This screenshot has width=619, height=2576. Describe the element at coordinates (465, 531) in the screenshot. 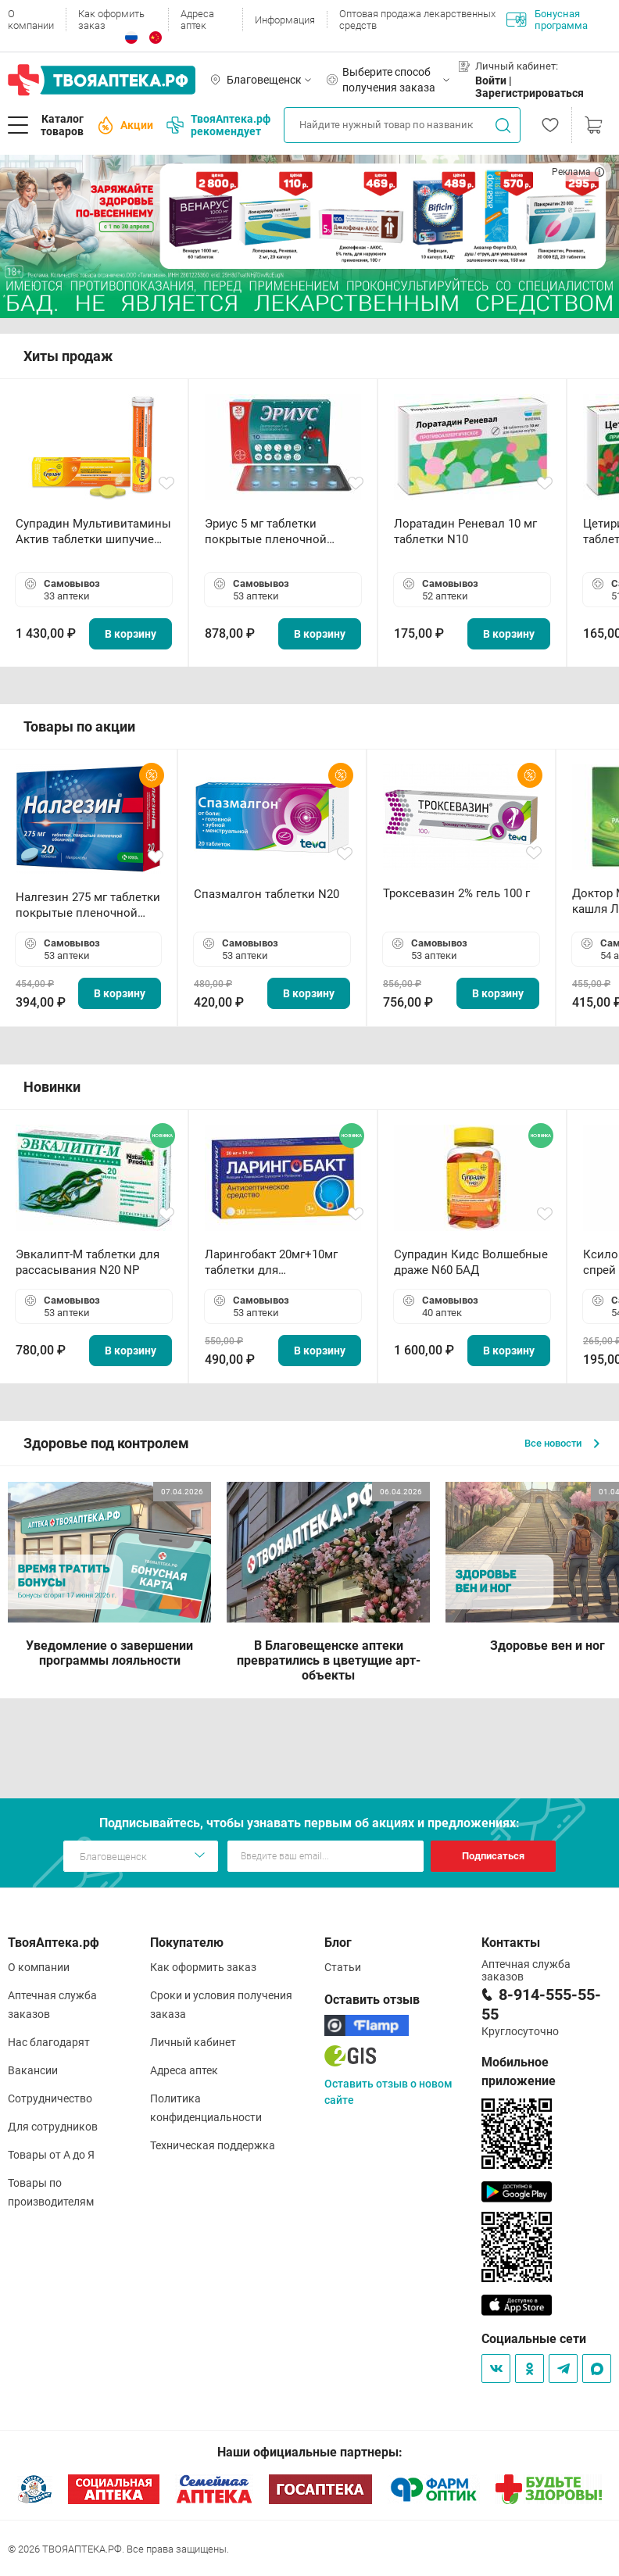

I see `Лоратадин Реневал 10 мг таблетки N10` at that location.